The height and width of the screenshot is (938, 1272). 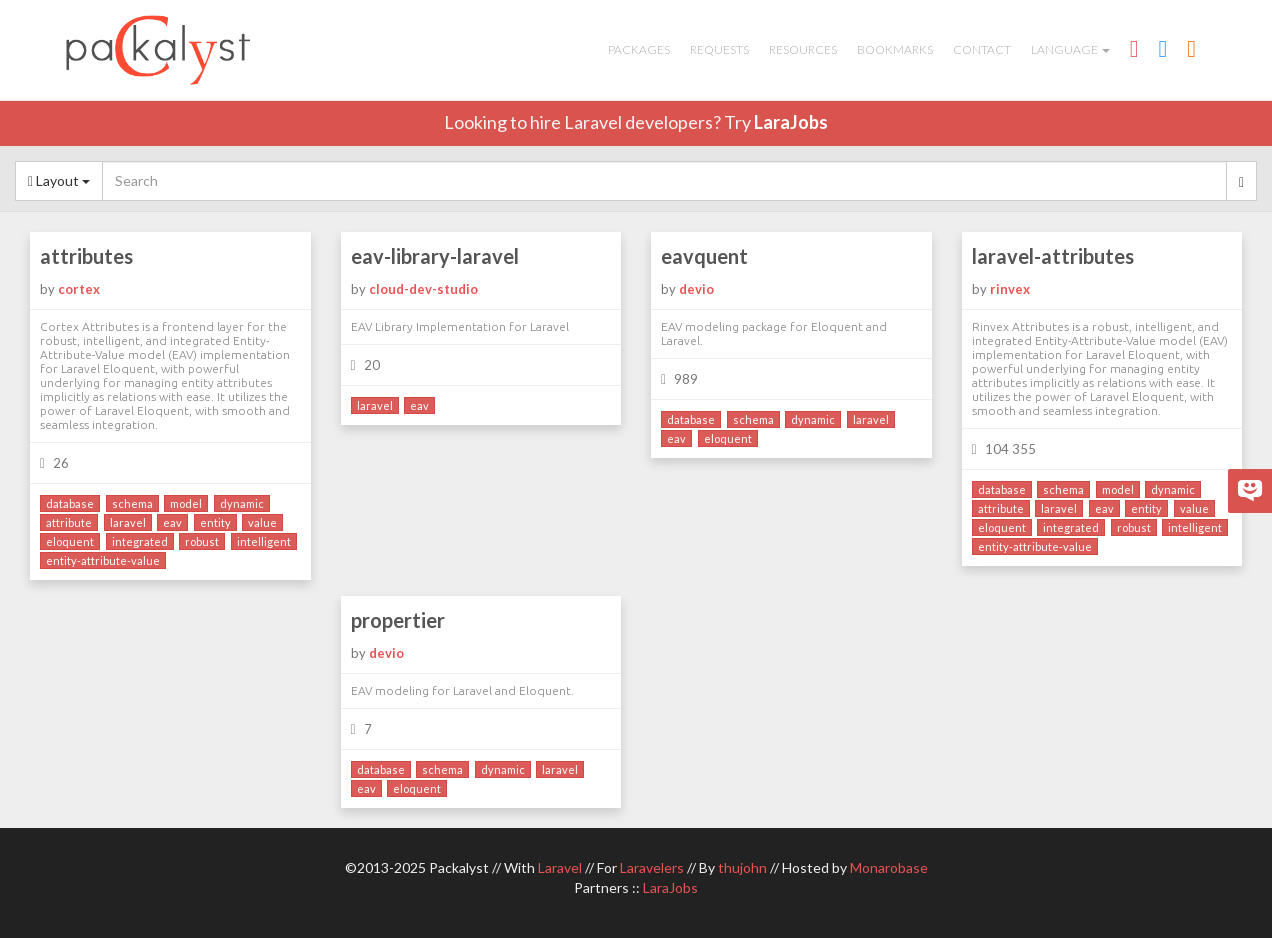 What do you see at coordinates (742, 867) in the screenshot?
I see `thujohn` at bounding box center [742, 867].